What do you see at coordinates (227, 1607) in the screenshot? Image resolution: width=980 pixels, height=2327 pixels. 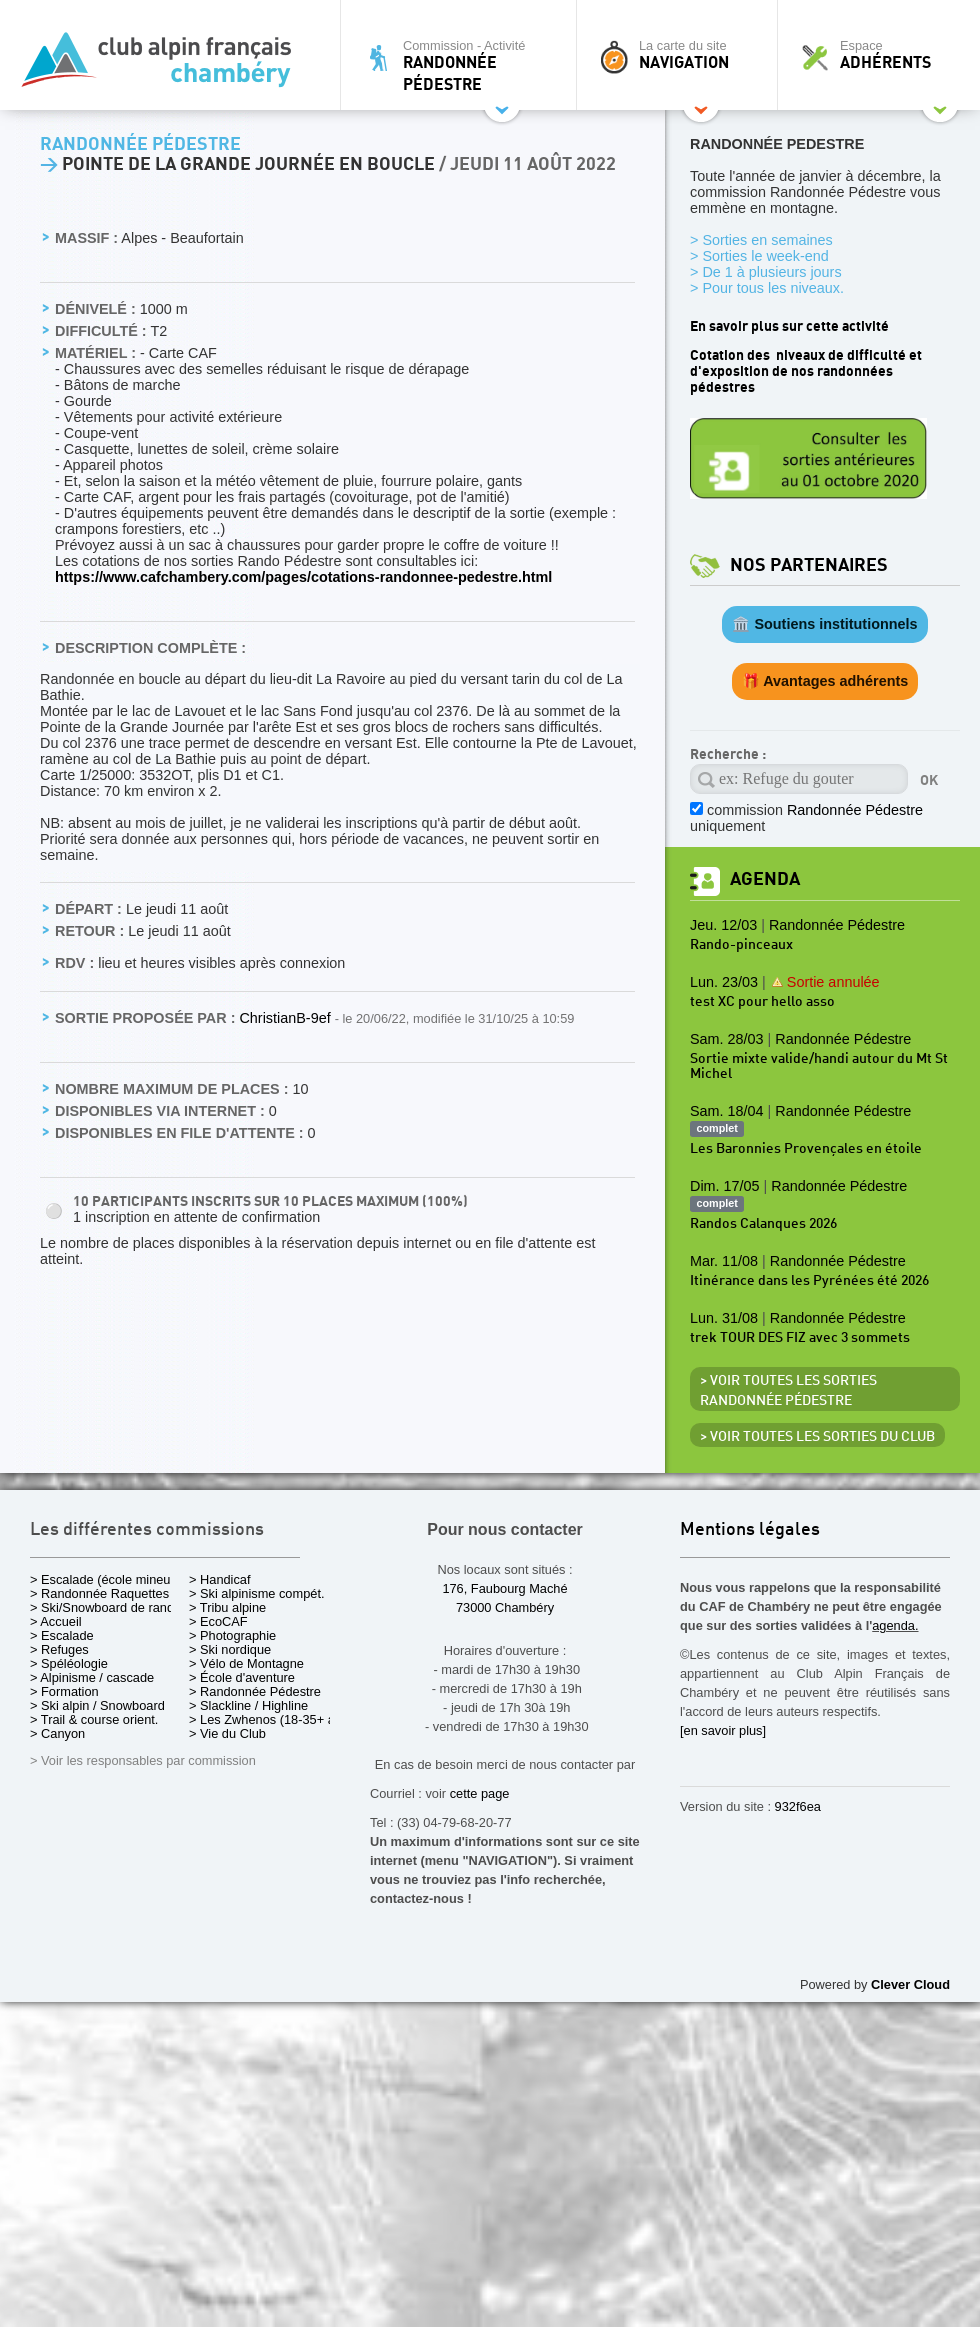 I see `> Tribu alpine` at bounding box center [227, 1607].